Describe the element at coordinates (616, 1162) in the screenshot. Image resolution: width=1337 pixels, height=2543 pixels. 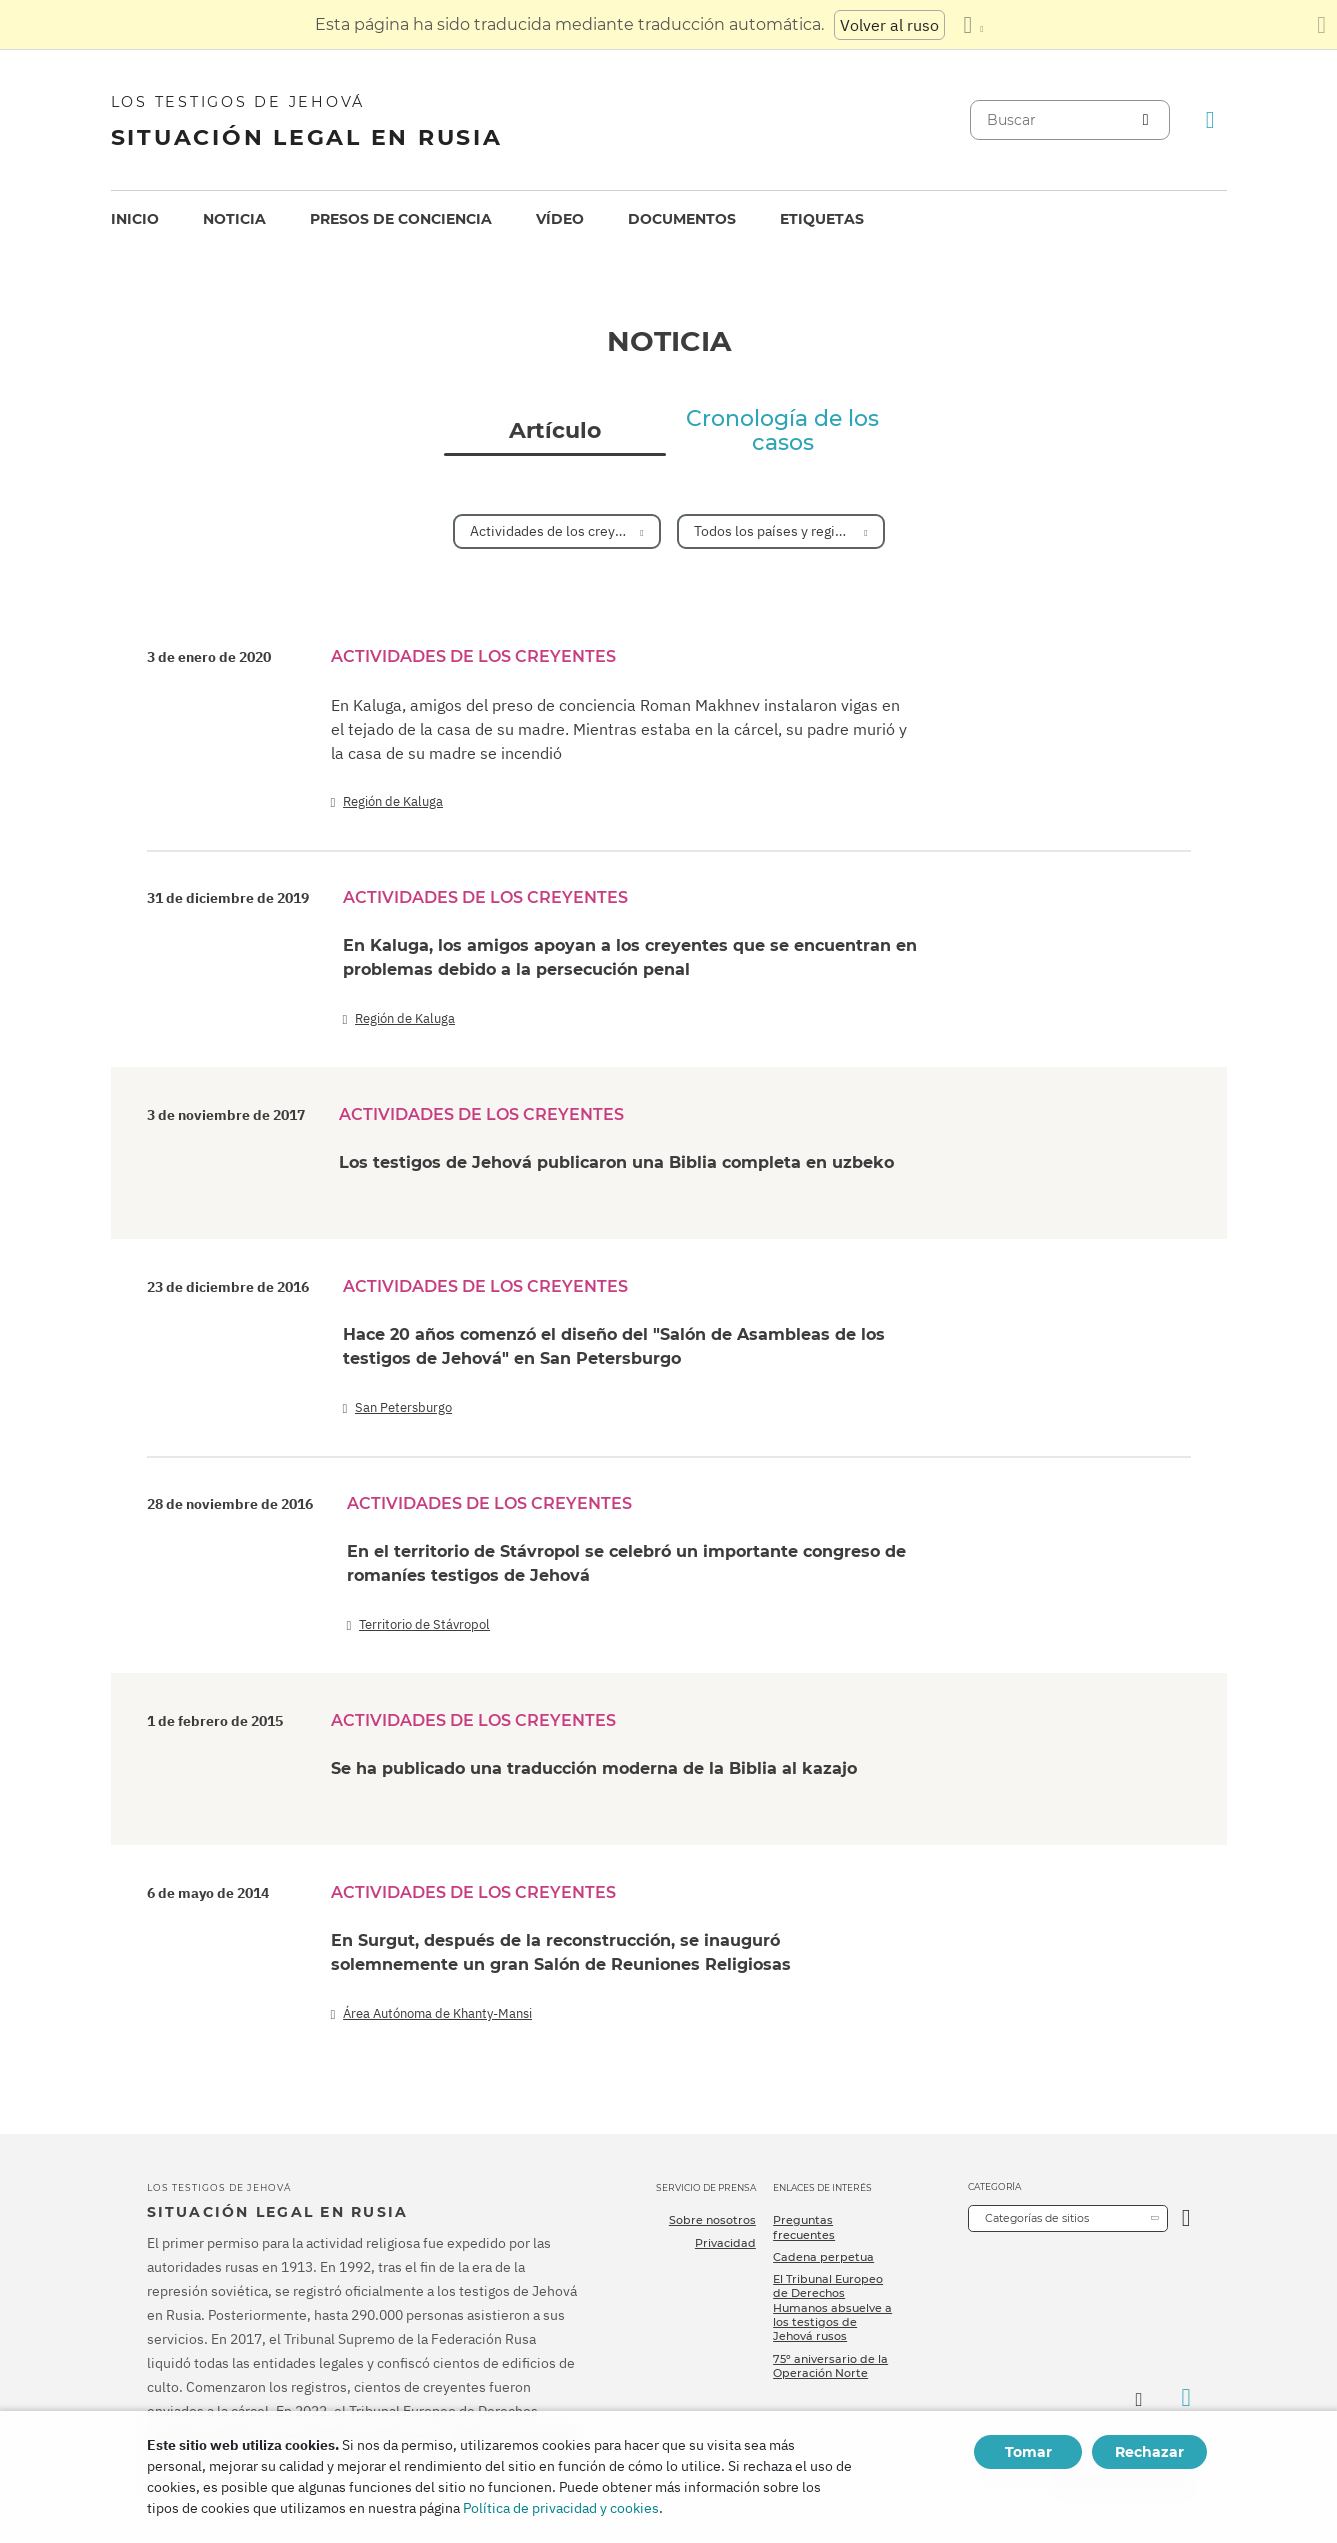
I see `Los testigos de Jehová publicaron una Biblia completa en uzbeko` at that location.